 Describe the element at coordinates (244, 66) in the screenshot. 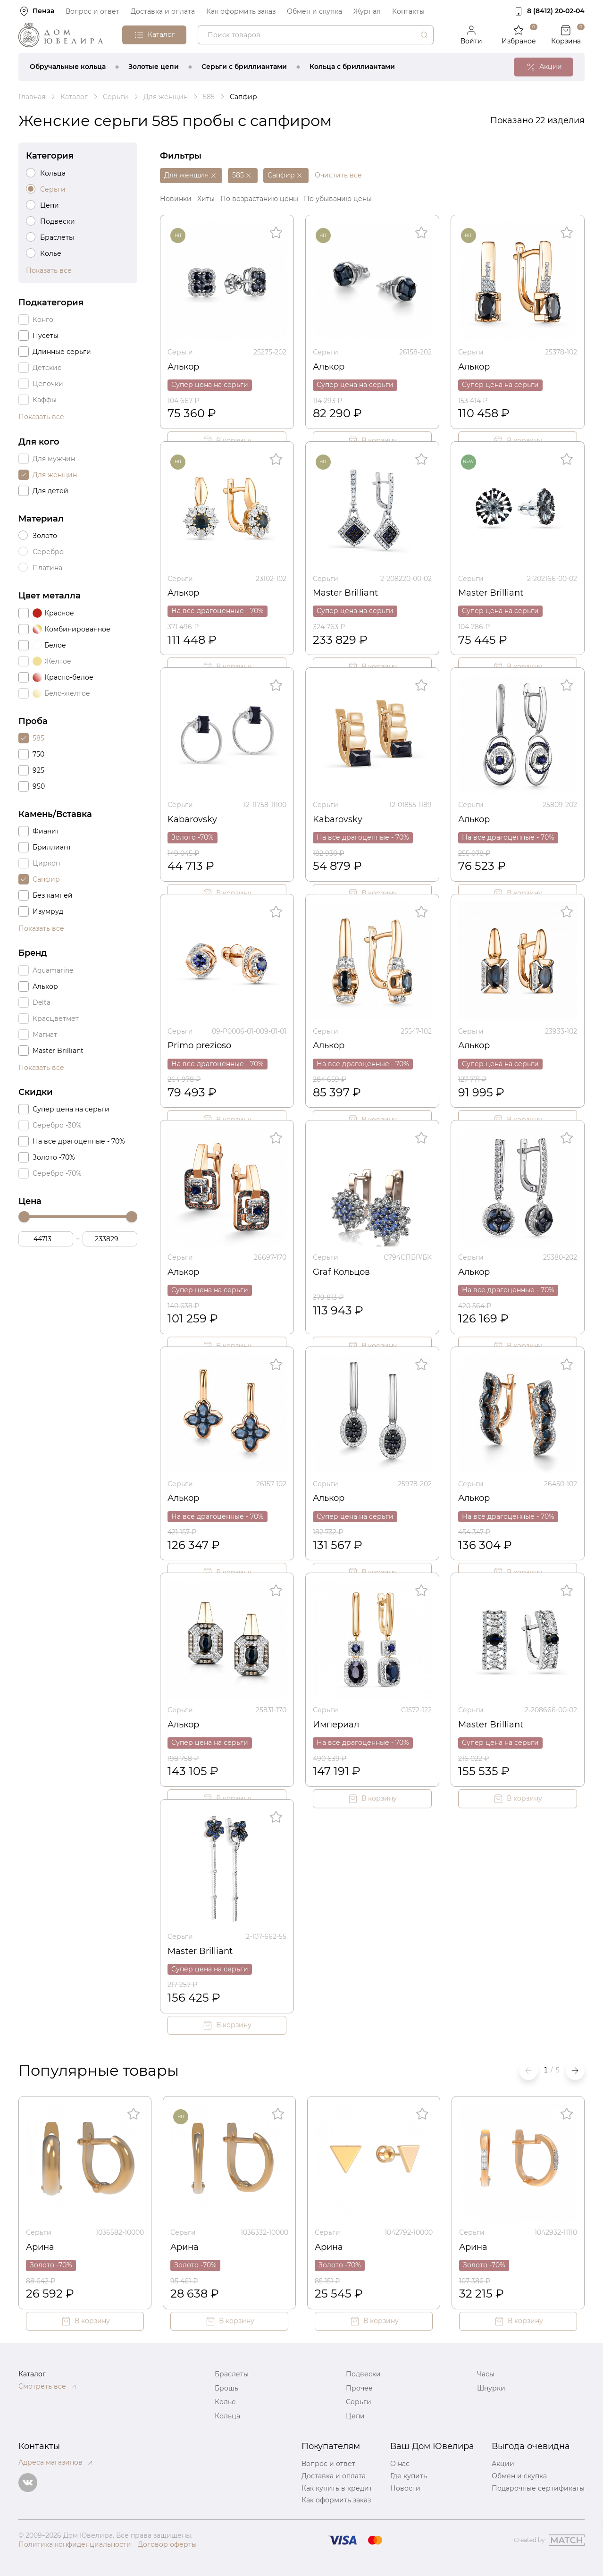

I see `Серьги с бриллиантами` at that location.